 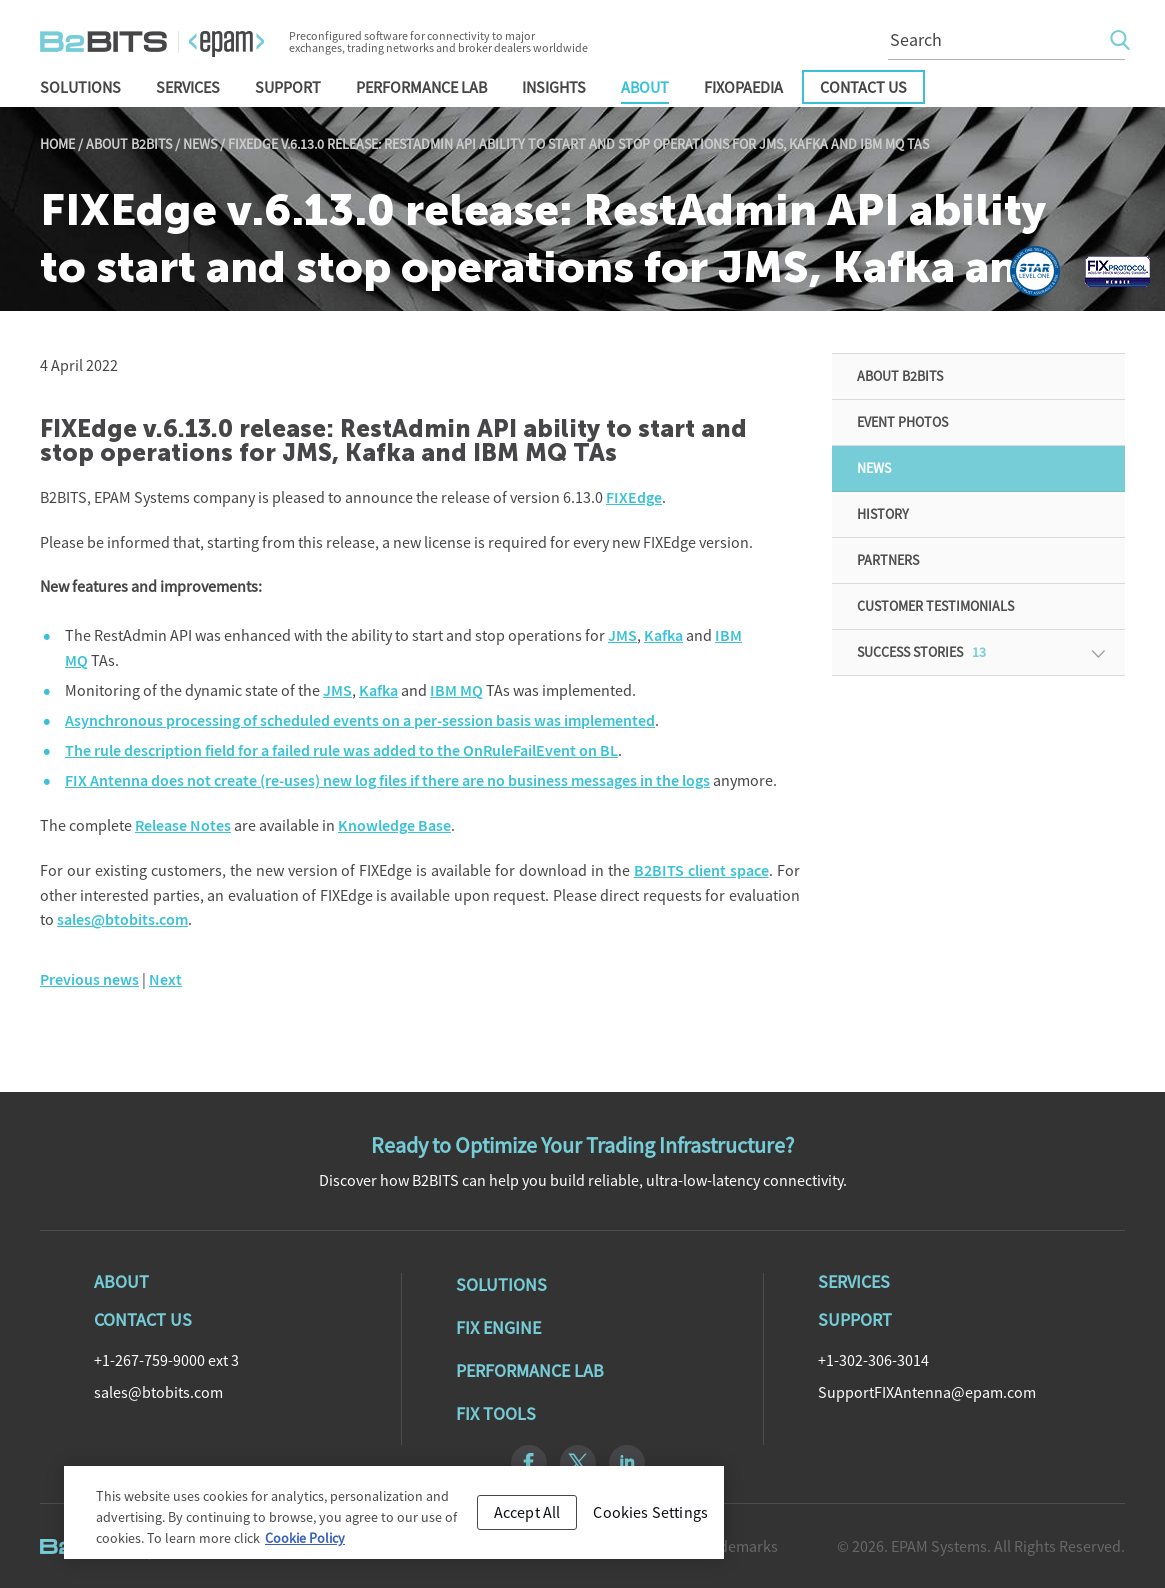 What do you see at coordinates (663, 635) in the screenshot?
I see `Kafka` at bounding box center [663, 635].